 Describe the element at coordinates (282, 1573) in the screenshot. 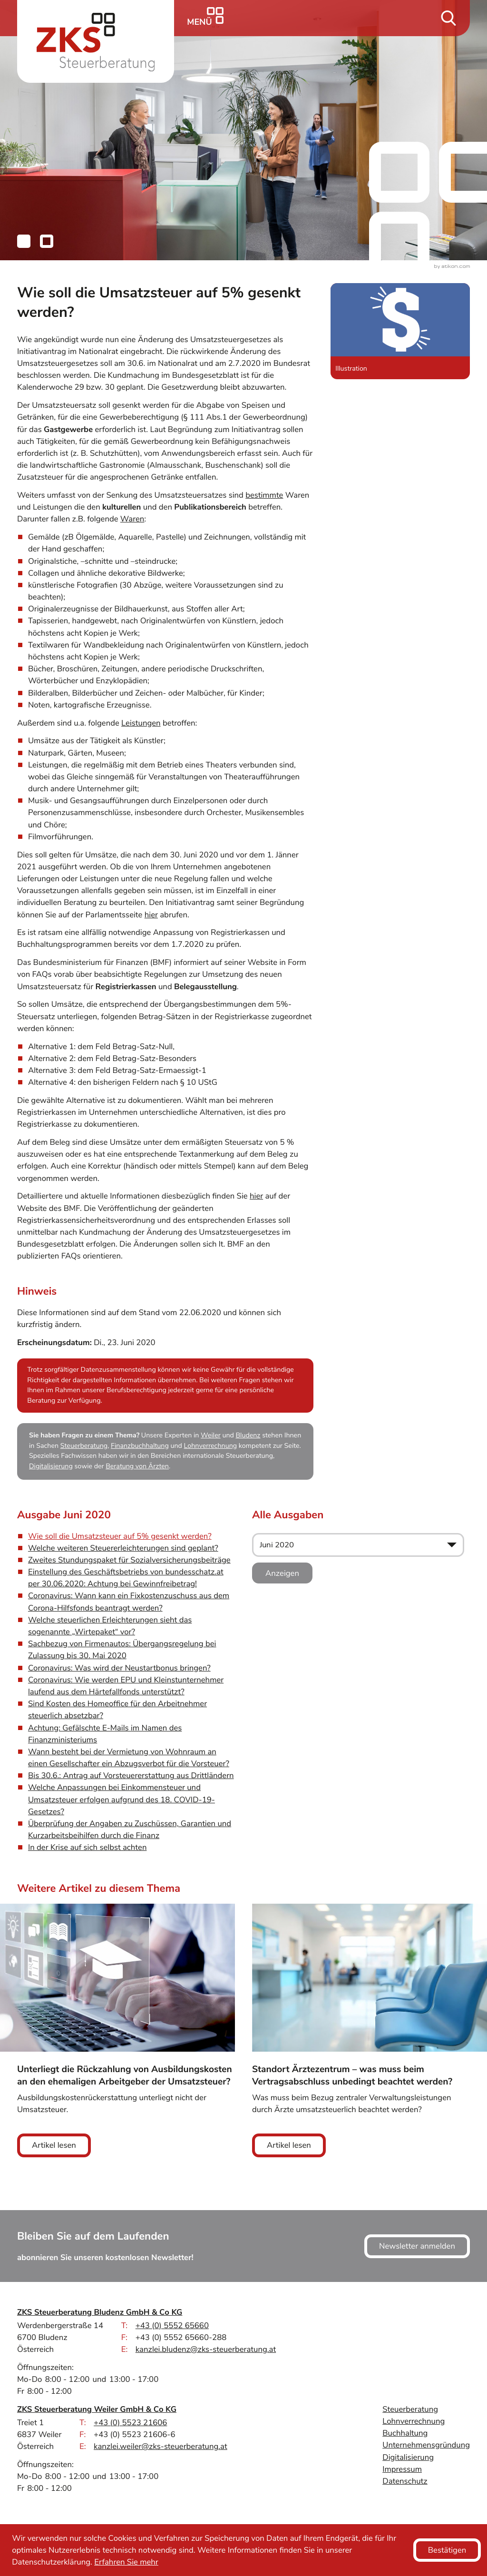

I see `[Ausgabe anzeigen]` at that location.